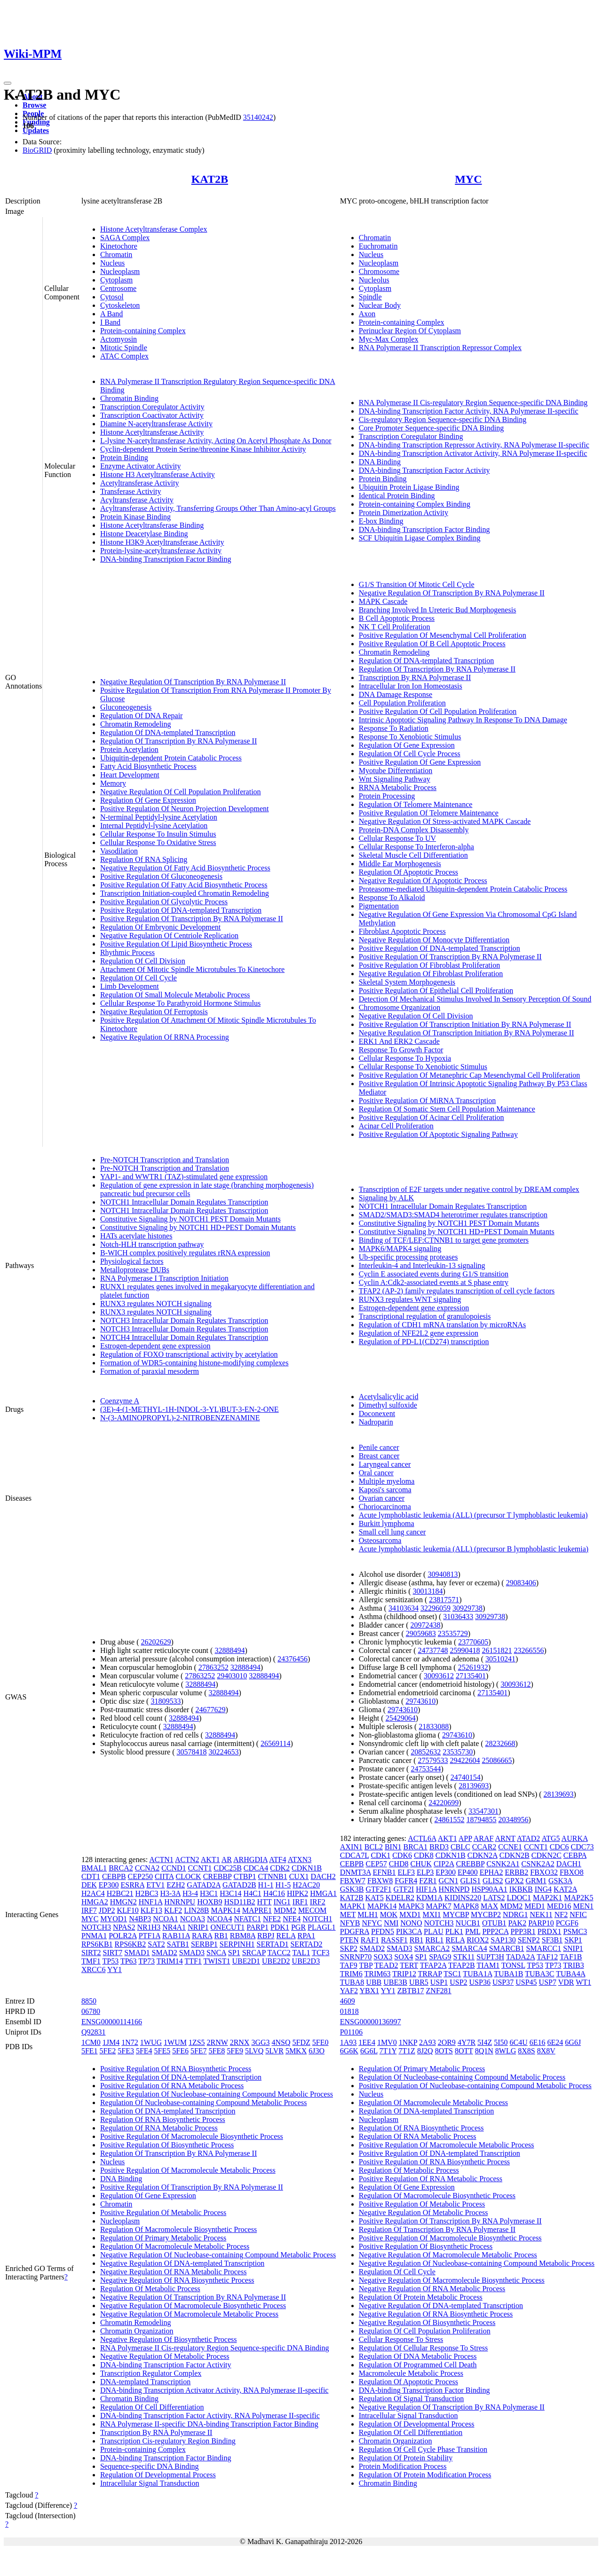  I want to click on 6C4U, so click(519, 2042).